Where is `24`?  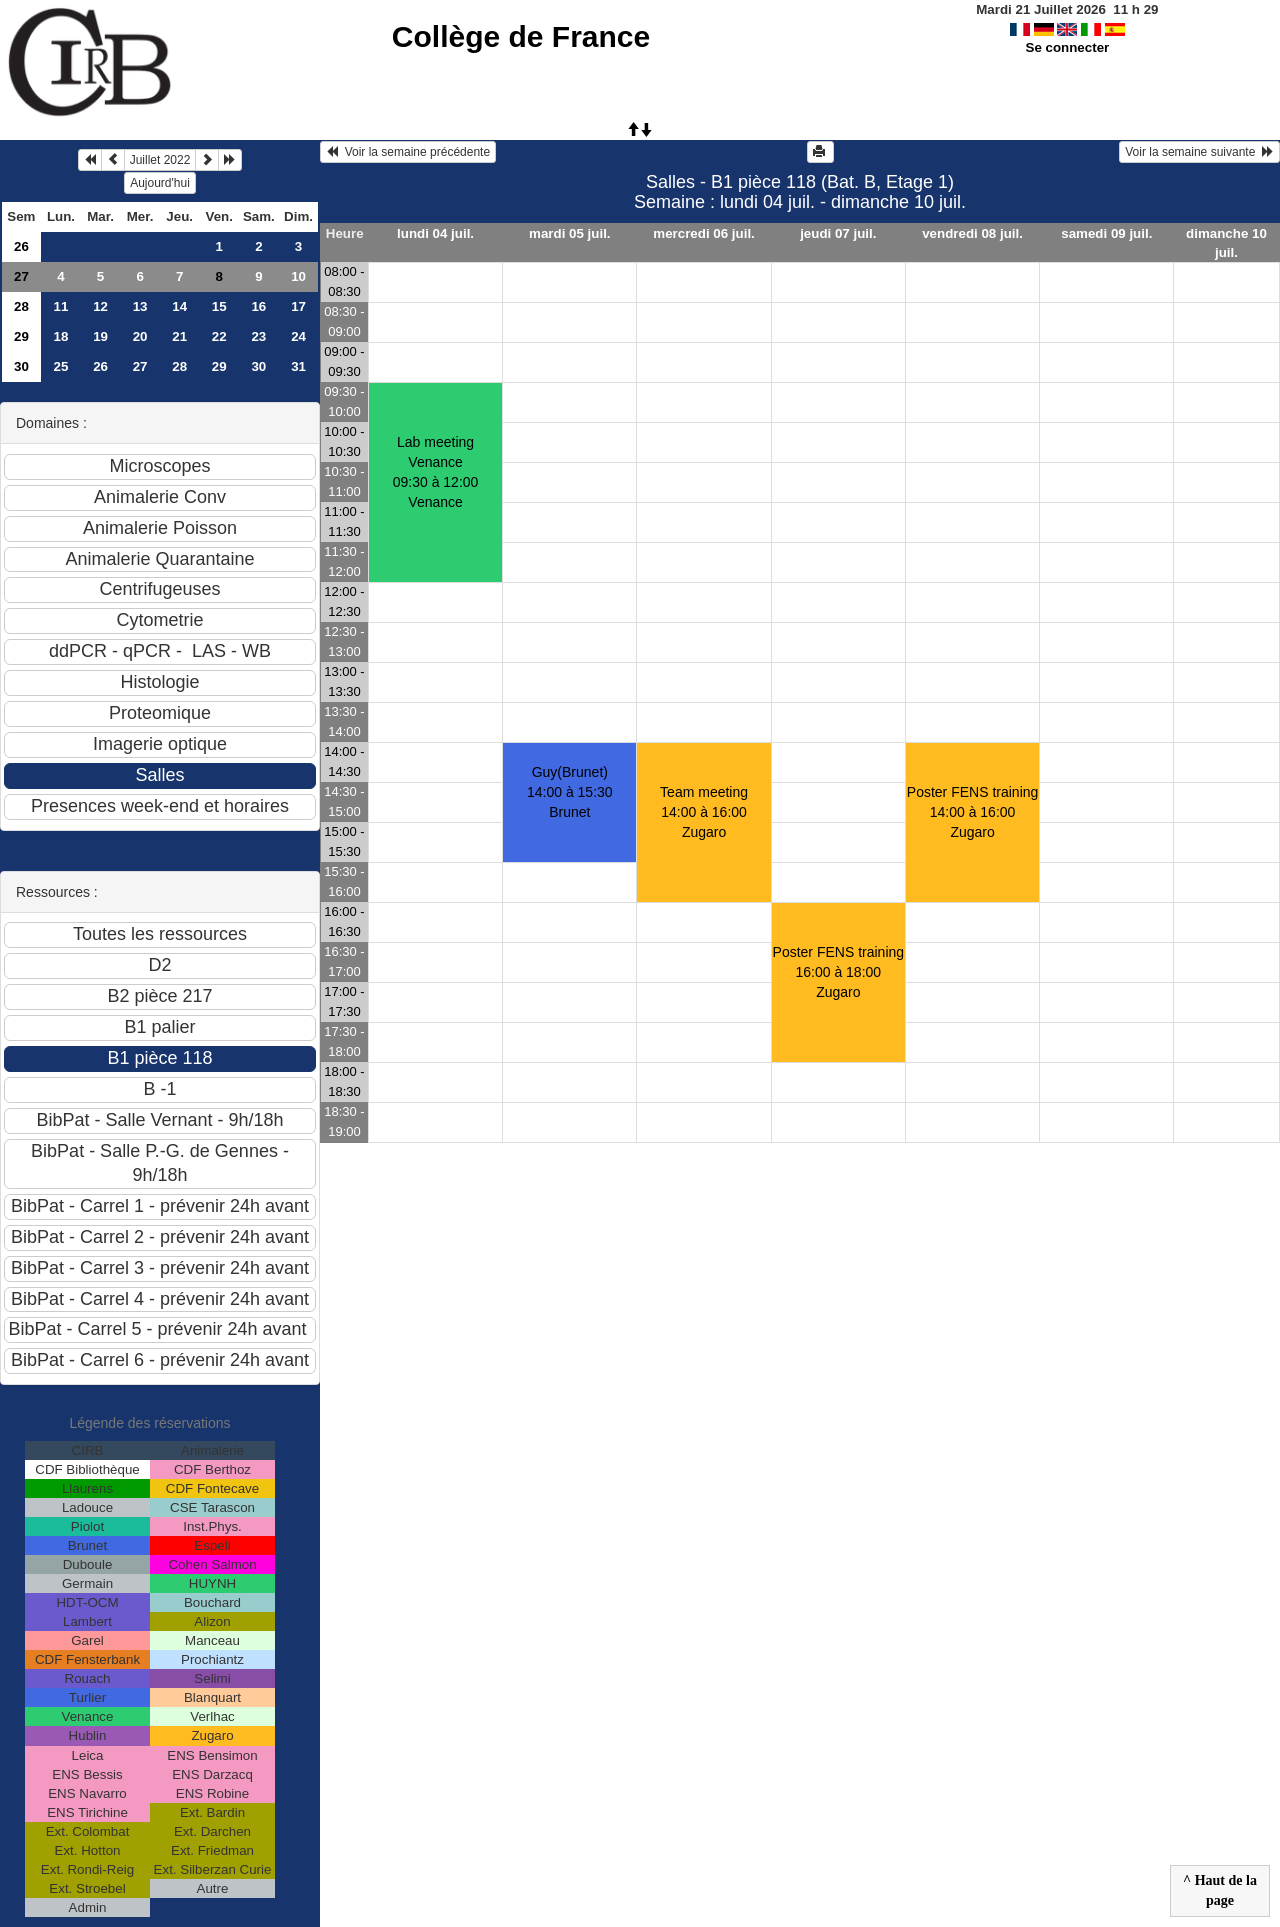
24 is located at coordinates (298, 336).